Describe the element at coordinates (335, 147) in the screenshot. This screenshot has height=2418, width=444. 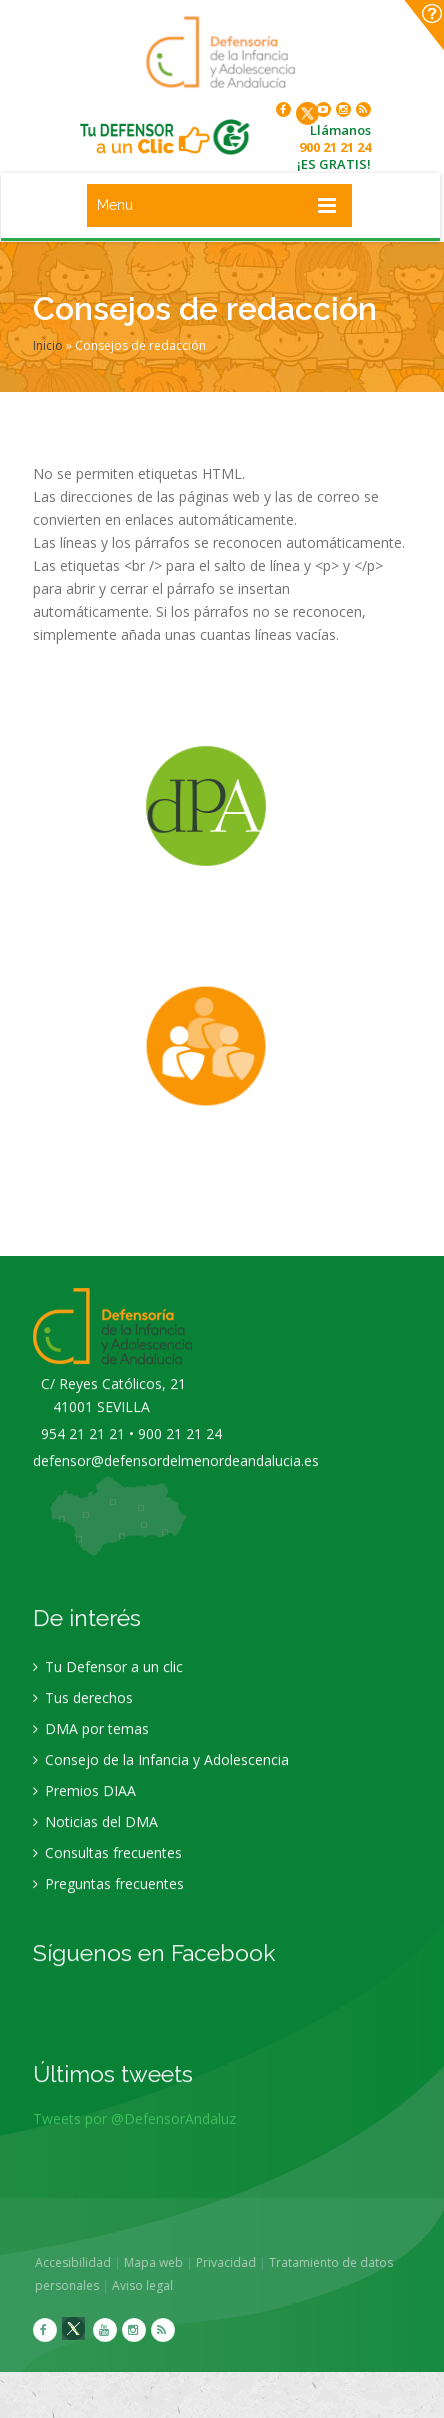
I see `900 21 21 24` at that location.